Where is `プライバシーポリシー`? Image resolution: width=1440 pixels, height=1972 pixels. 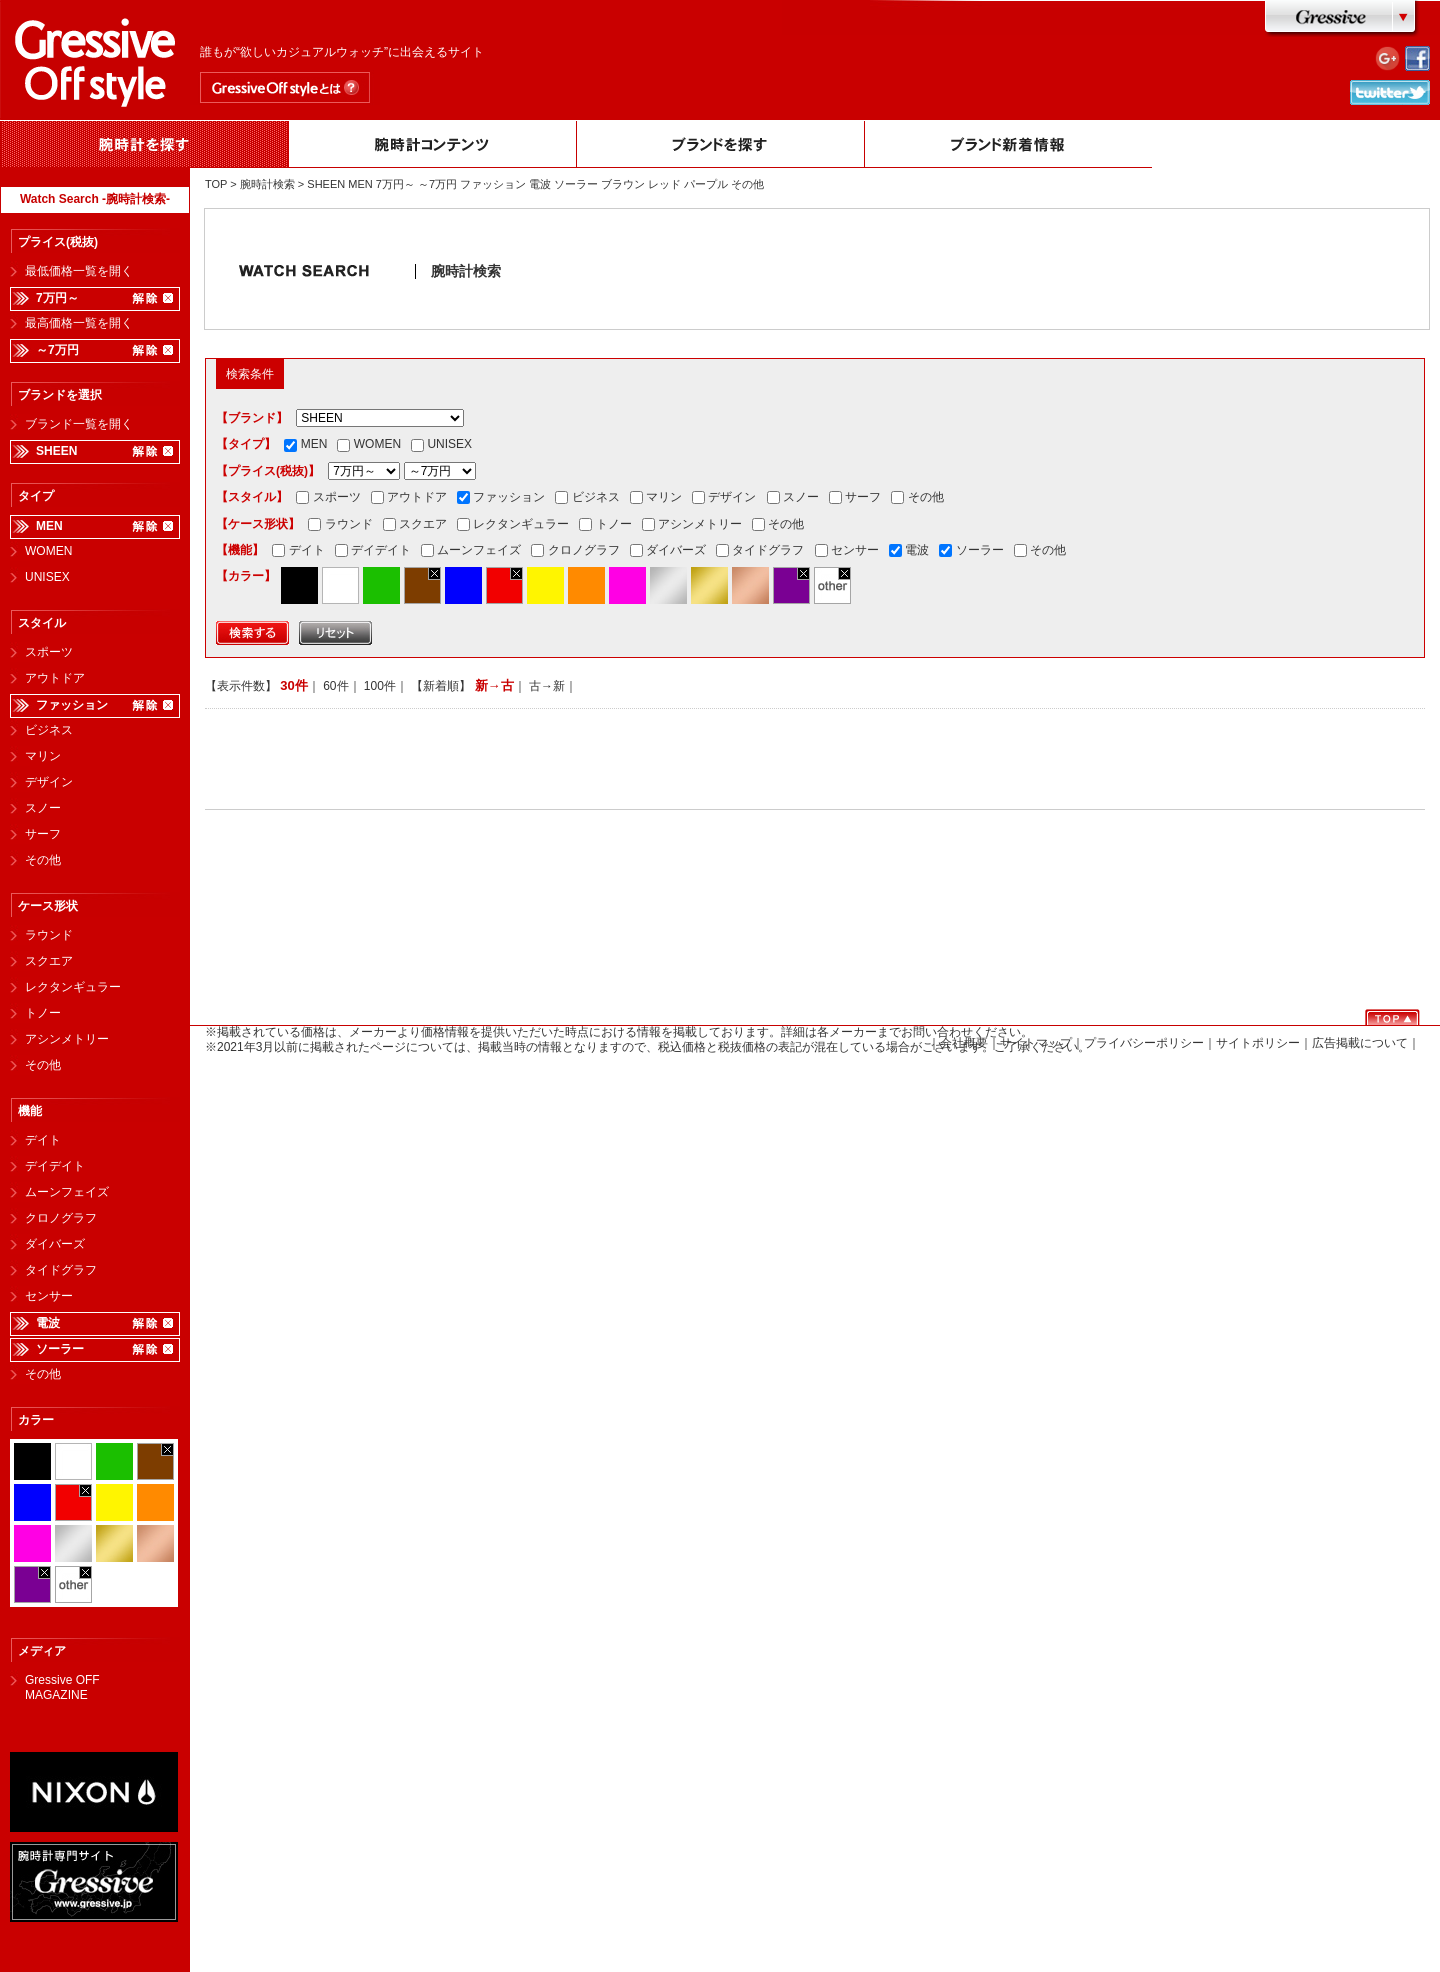
プライバシーポリシー is located at coordinates (1144, 1043).